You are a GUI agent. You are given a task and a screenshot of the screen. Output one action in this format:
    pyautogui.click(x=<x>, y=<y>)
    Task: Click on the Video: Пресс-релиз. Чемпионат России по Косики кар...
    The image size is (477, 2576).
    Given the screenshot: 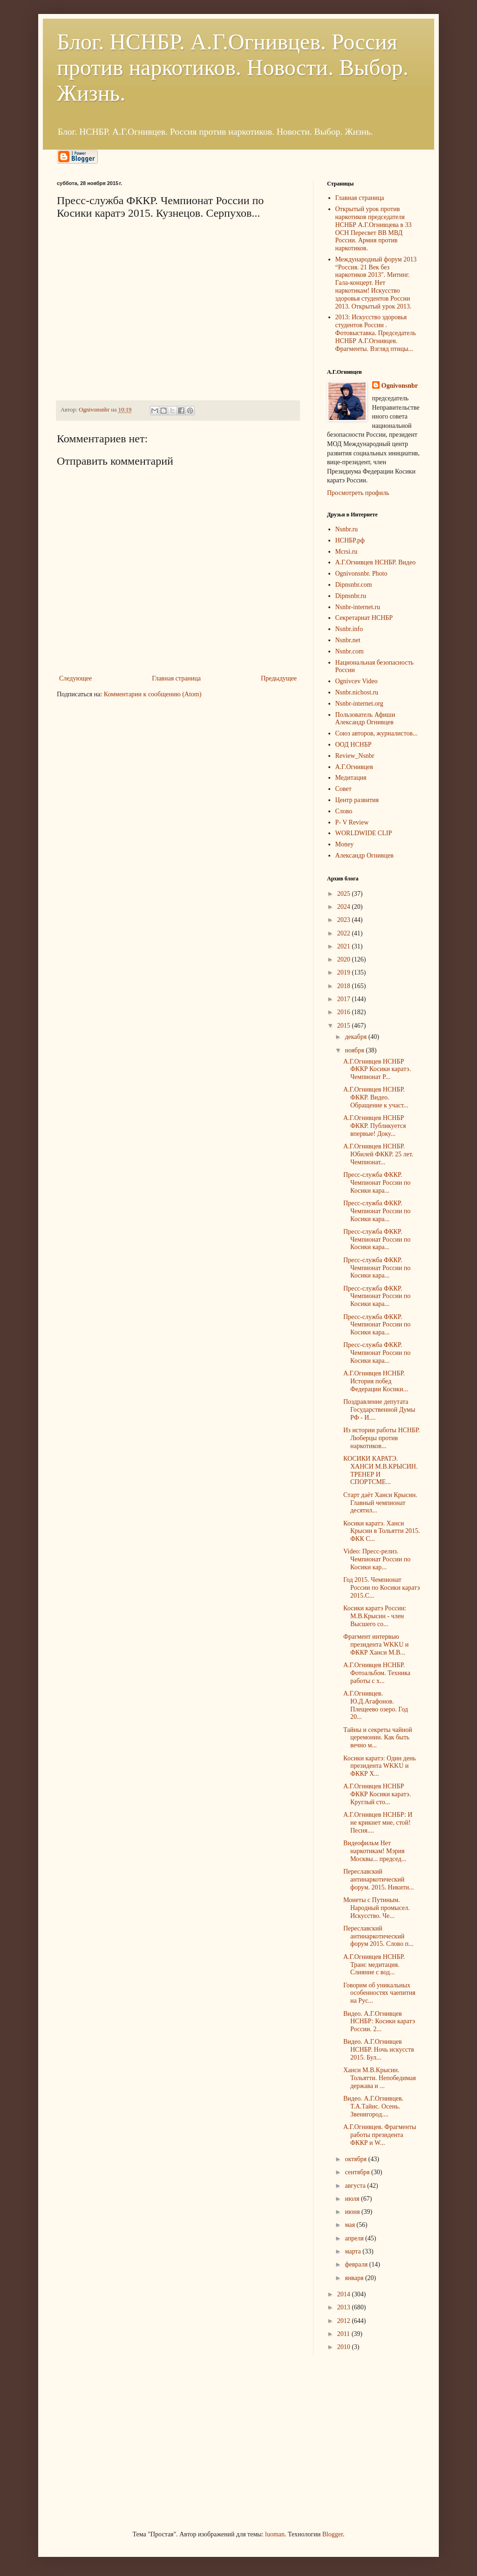 What is the action you would take?
    pyautogui.click(x=376, y=1559)
    